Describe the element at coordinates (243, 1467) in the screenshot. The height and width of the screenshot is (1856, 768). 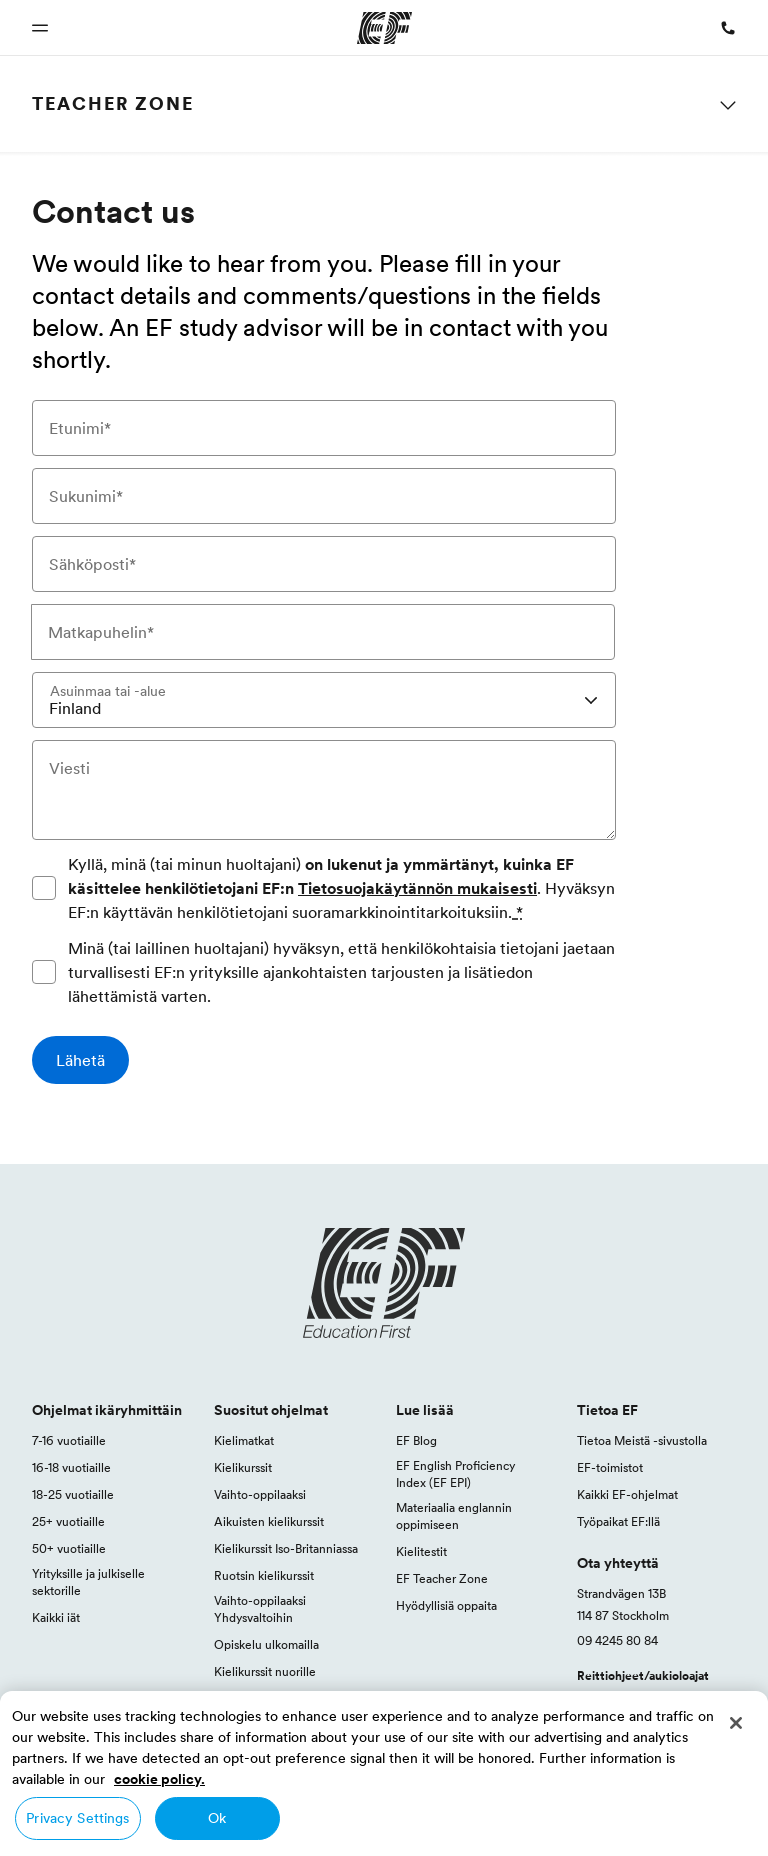
I see `Kielikurssit` at that location.